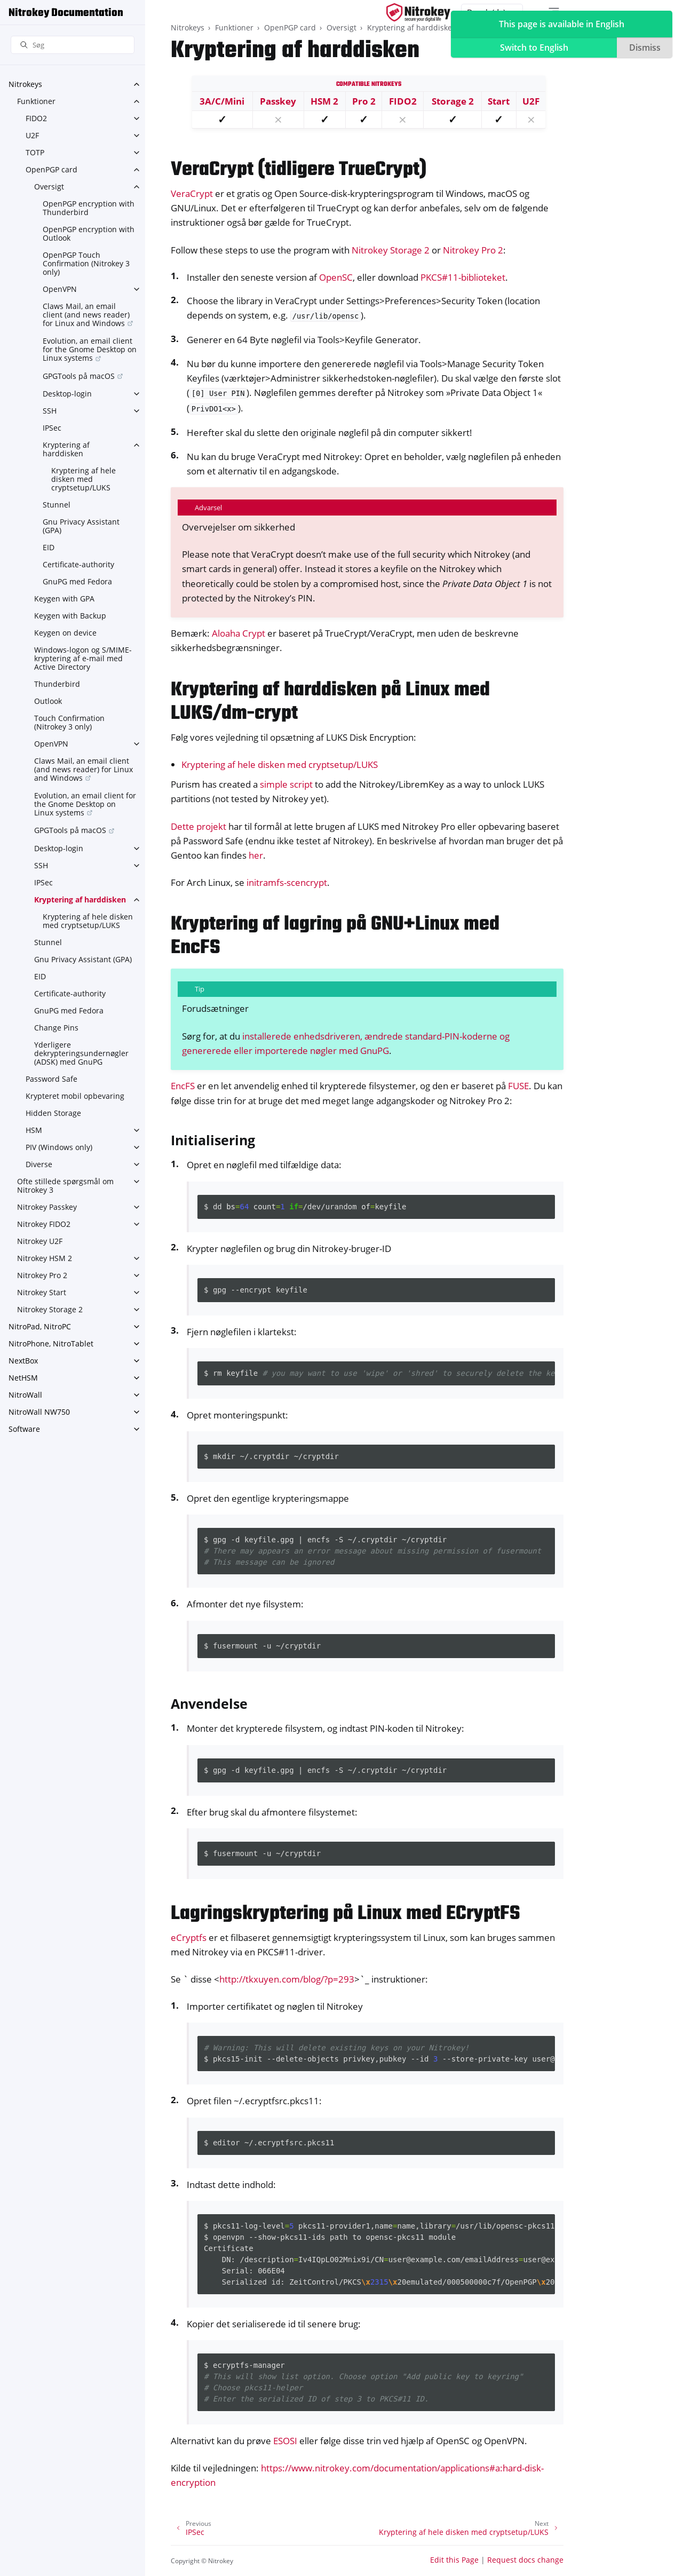  I want to click on NextBox, so click(23, 1361).